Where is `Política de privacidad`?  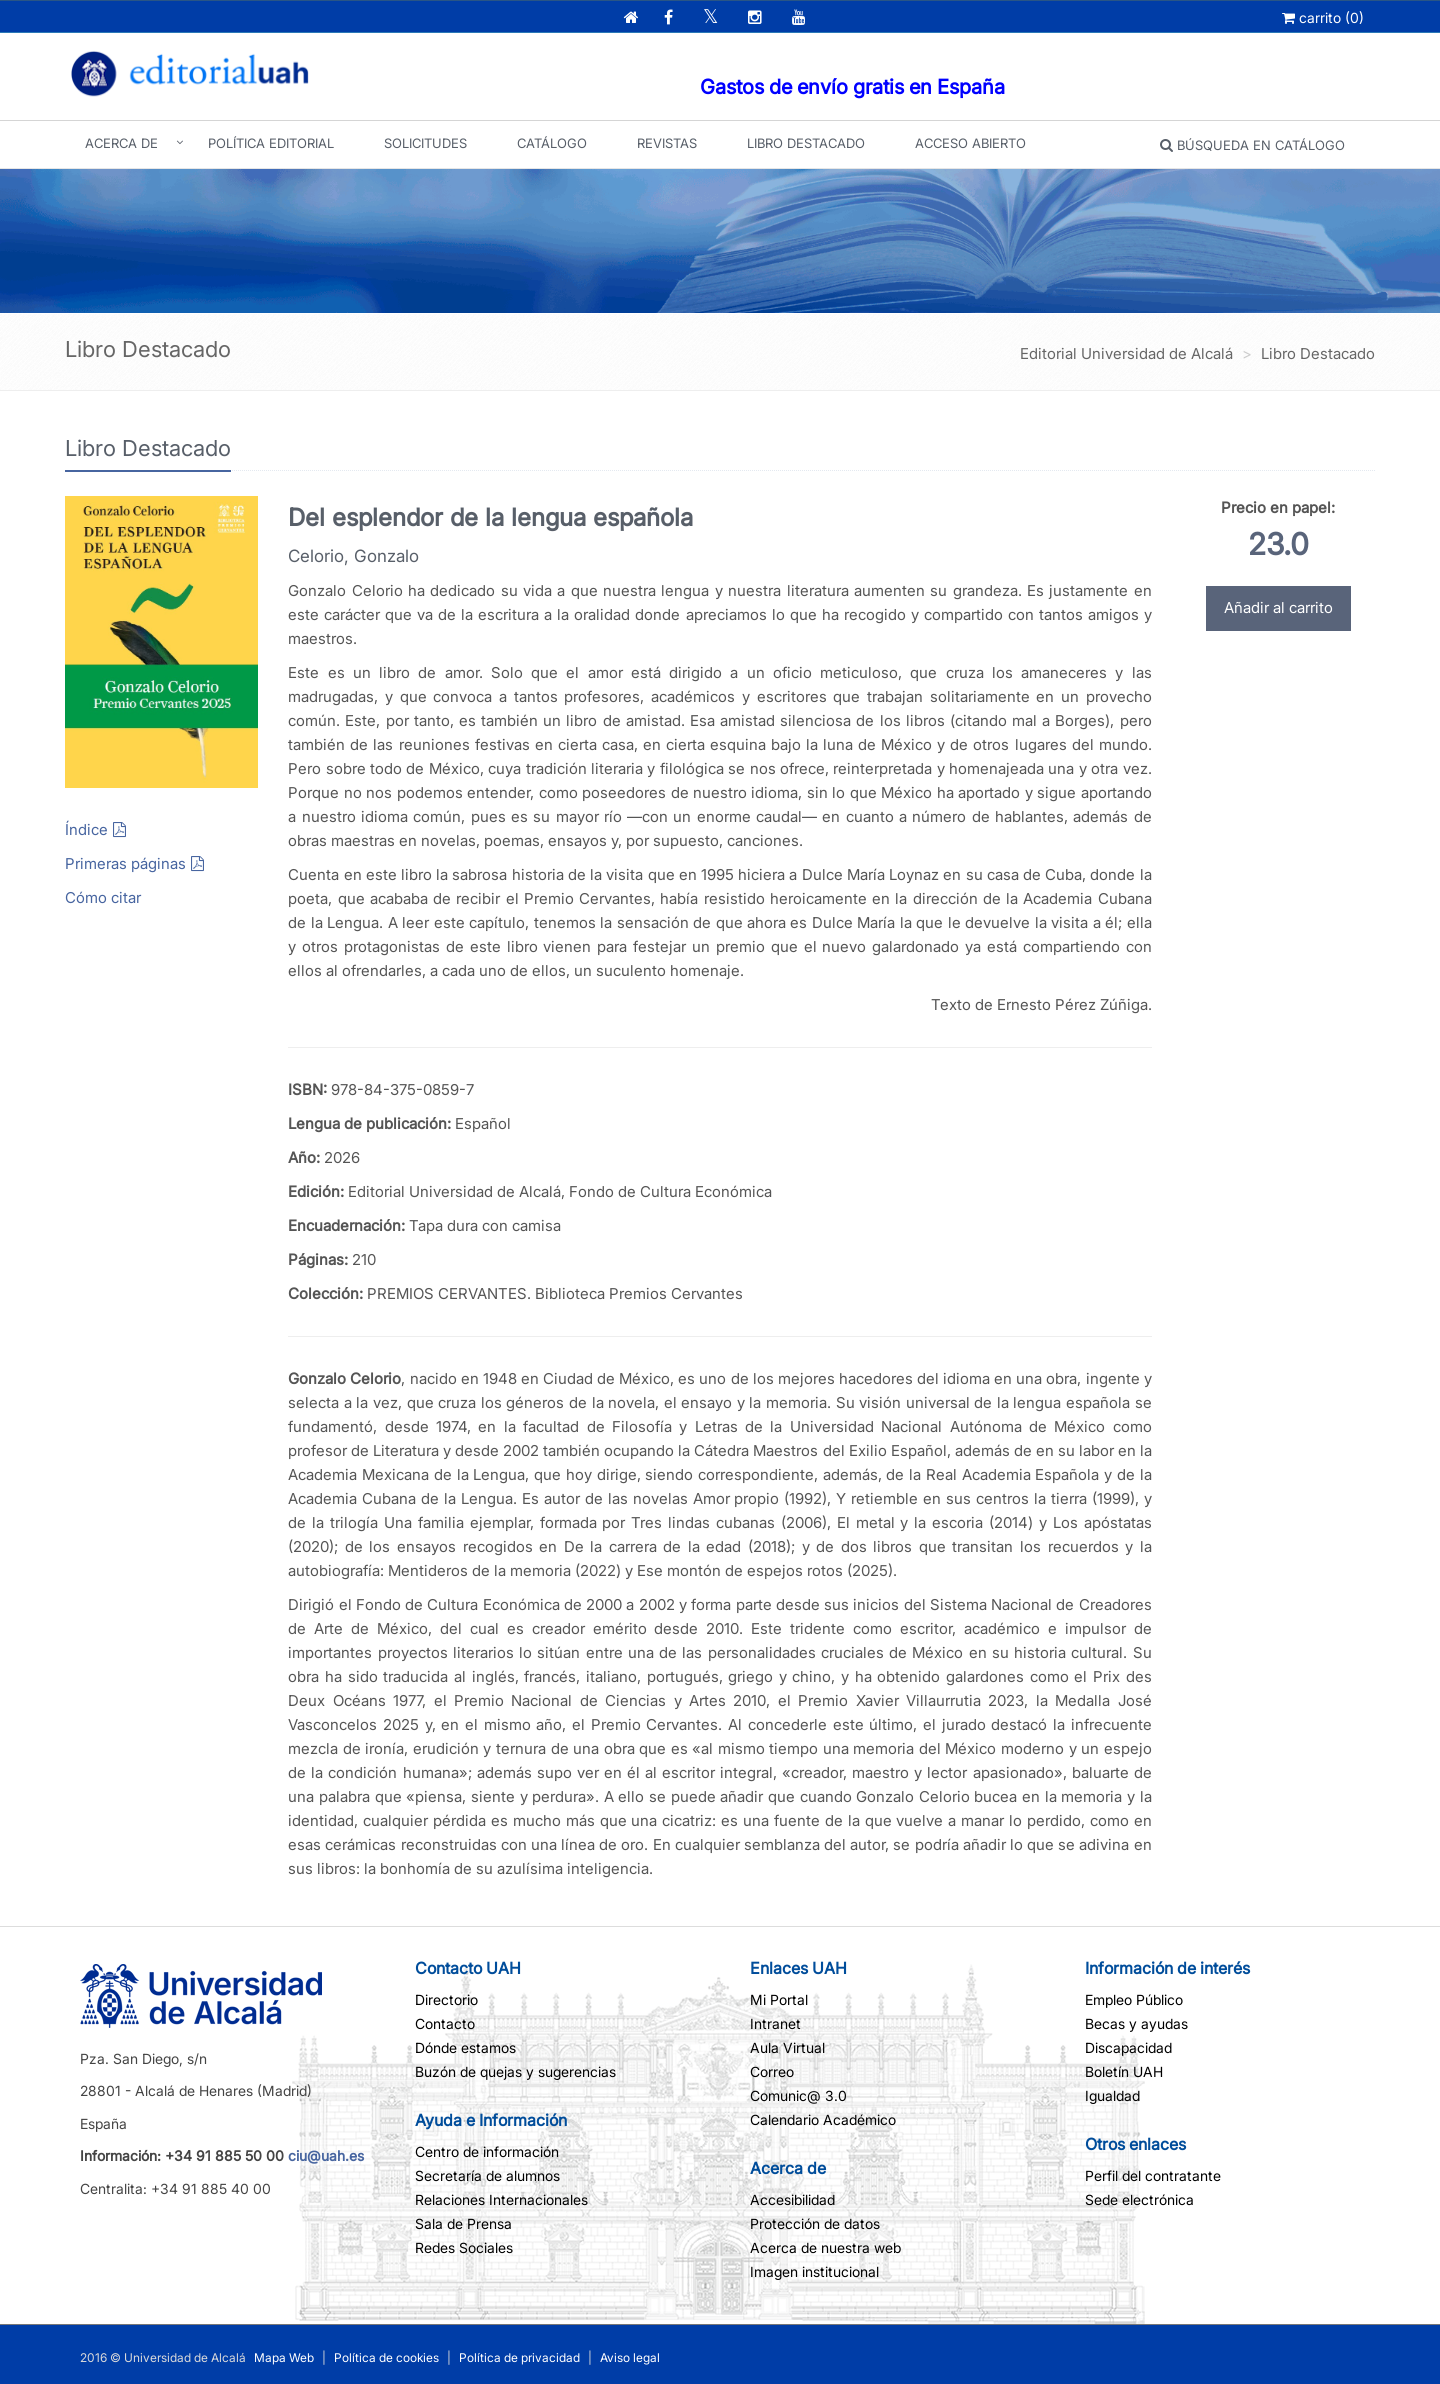
Política de privacidad is located at coordinates (519, 2357).